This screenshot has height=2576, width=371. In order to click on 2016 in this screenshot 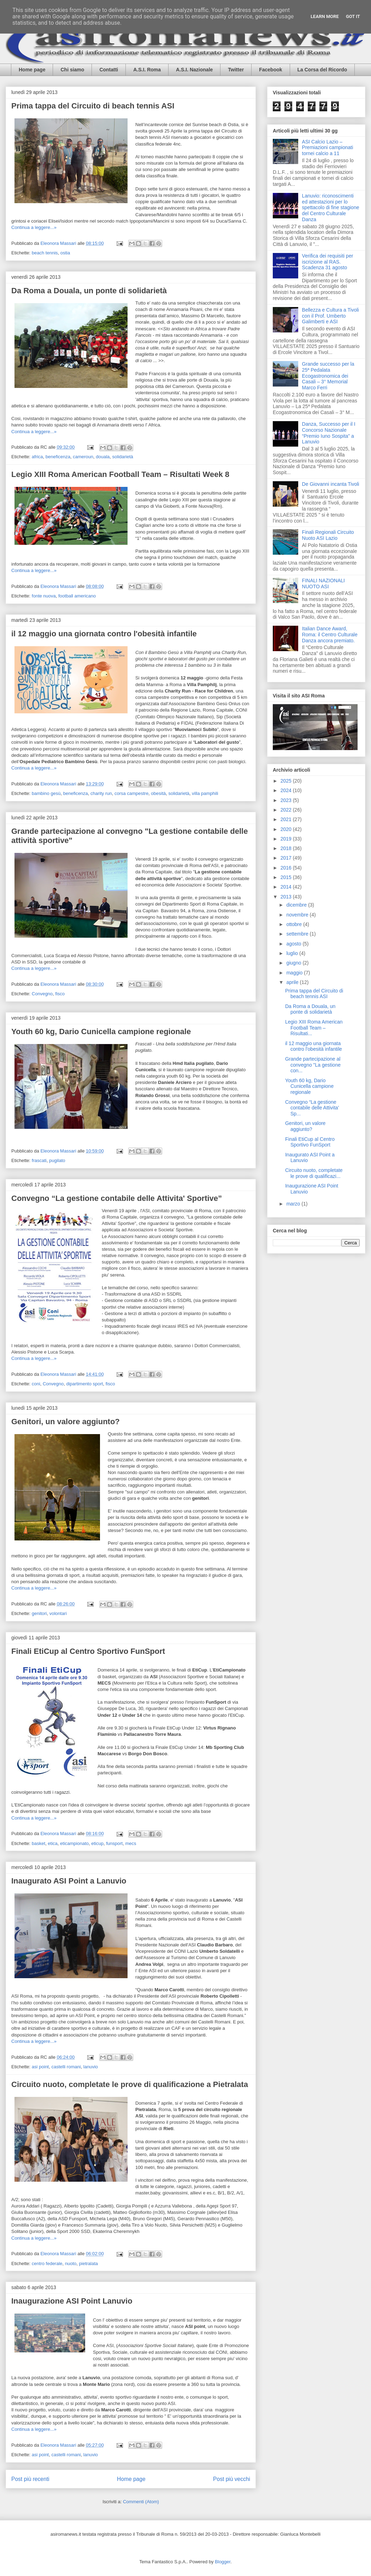, I will do `click(287, 868)`.